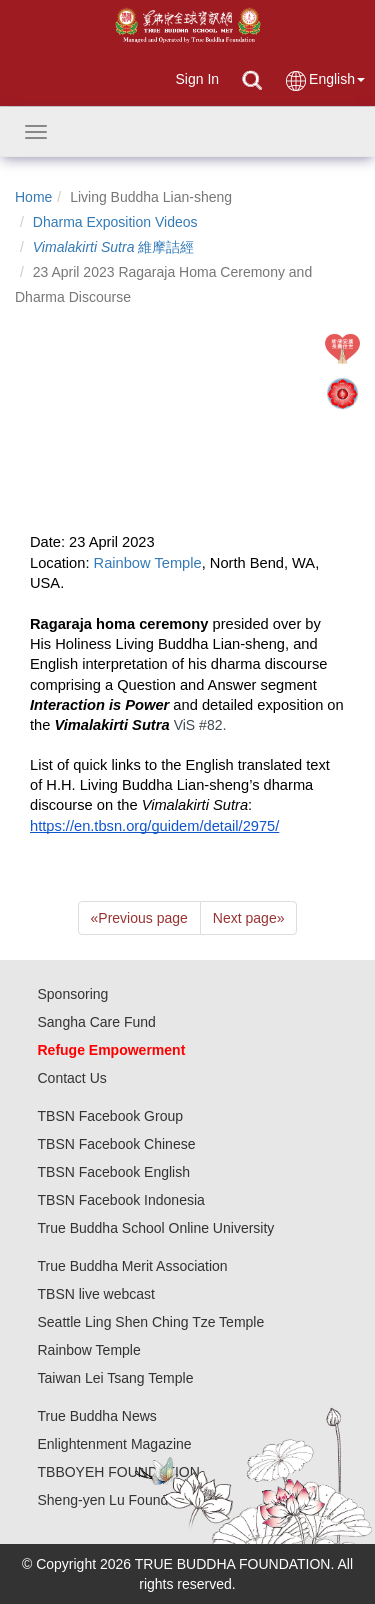 This screenshot has height=1604, width=375. Describe the element at coordinates (111, 1116) in the screenshot. I see `TBSN Facebook Group` at that location.